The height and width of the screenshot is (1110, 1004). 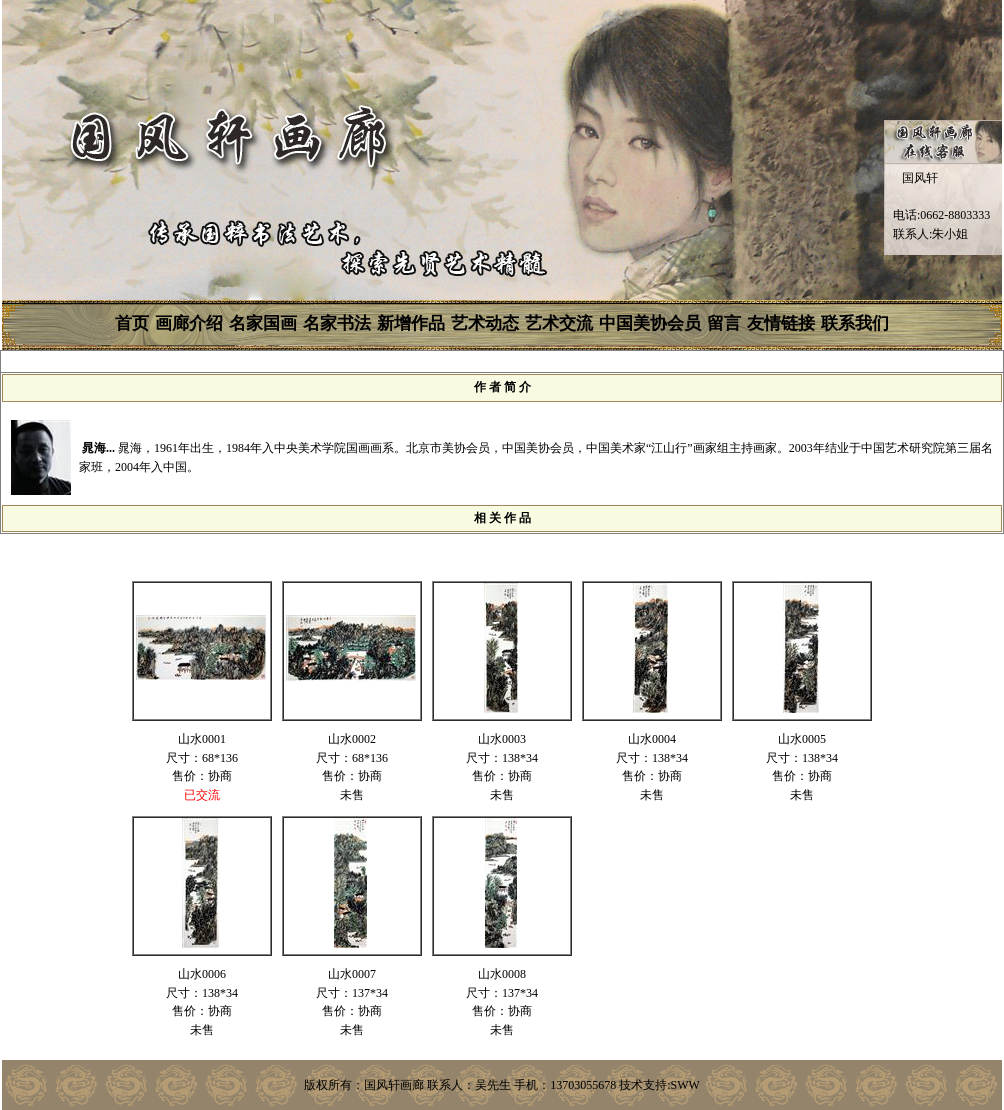 What do you see at coordinates (202, 739) in the screenshot?
I see `山水0001` at bounding box center [202, 739].